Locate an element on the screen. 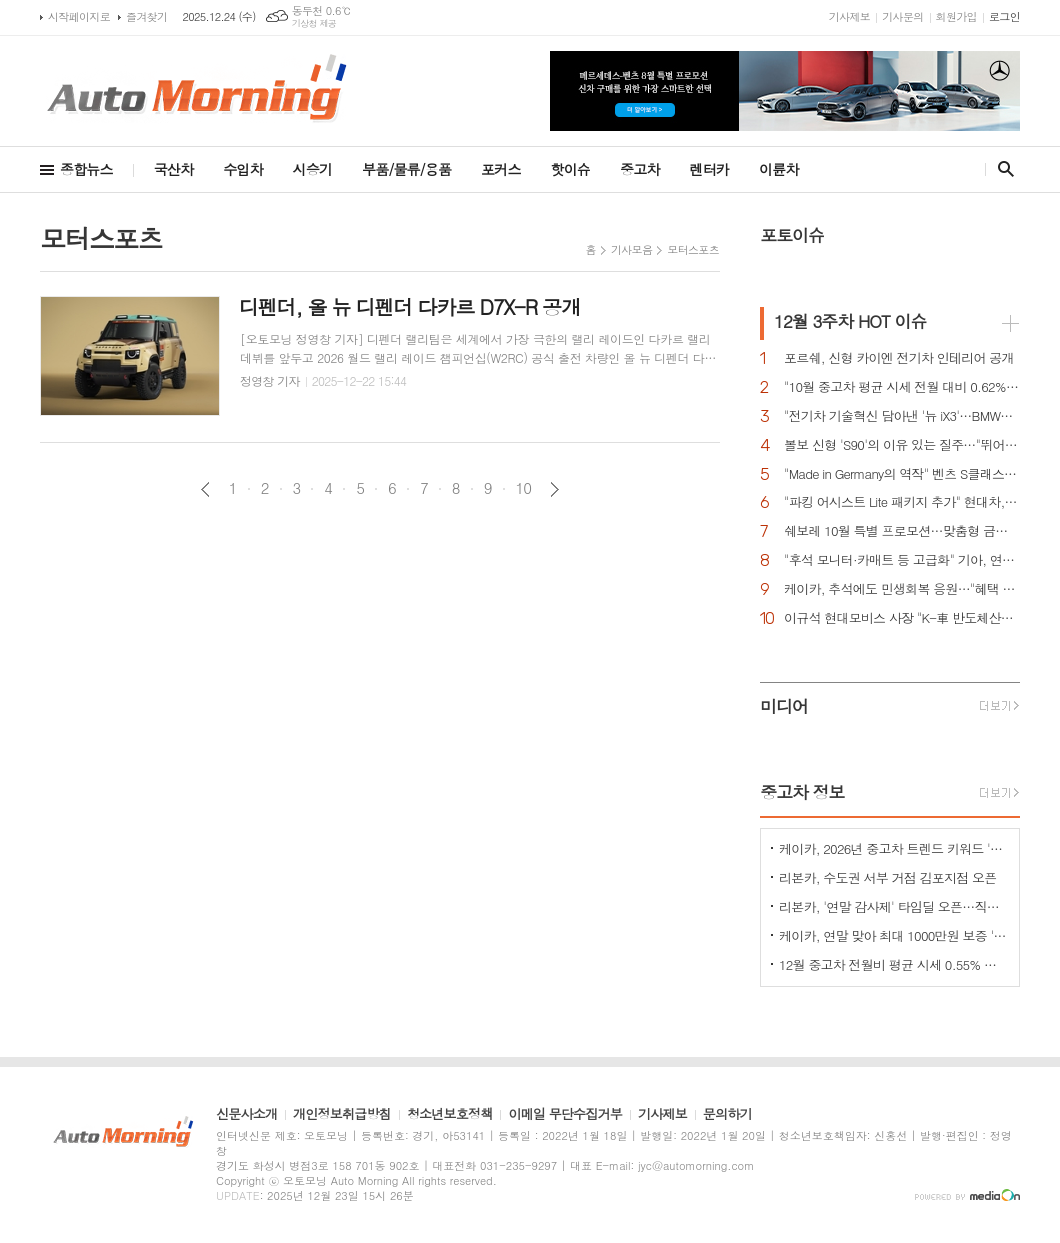 The image size is (1060, 1243). 회원가입 is located at coordinates (956, 16).